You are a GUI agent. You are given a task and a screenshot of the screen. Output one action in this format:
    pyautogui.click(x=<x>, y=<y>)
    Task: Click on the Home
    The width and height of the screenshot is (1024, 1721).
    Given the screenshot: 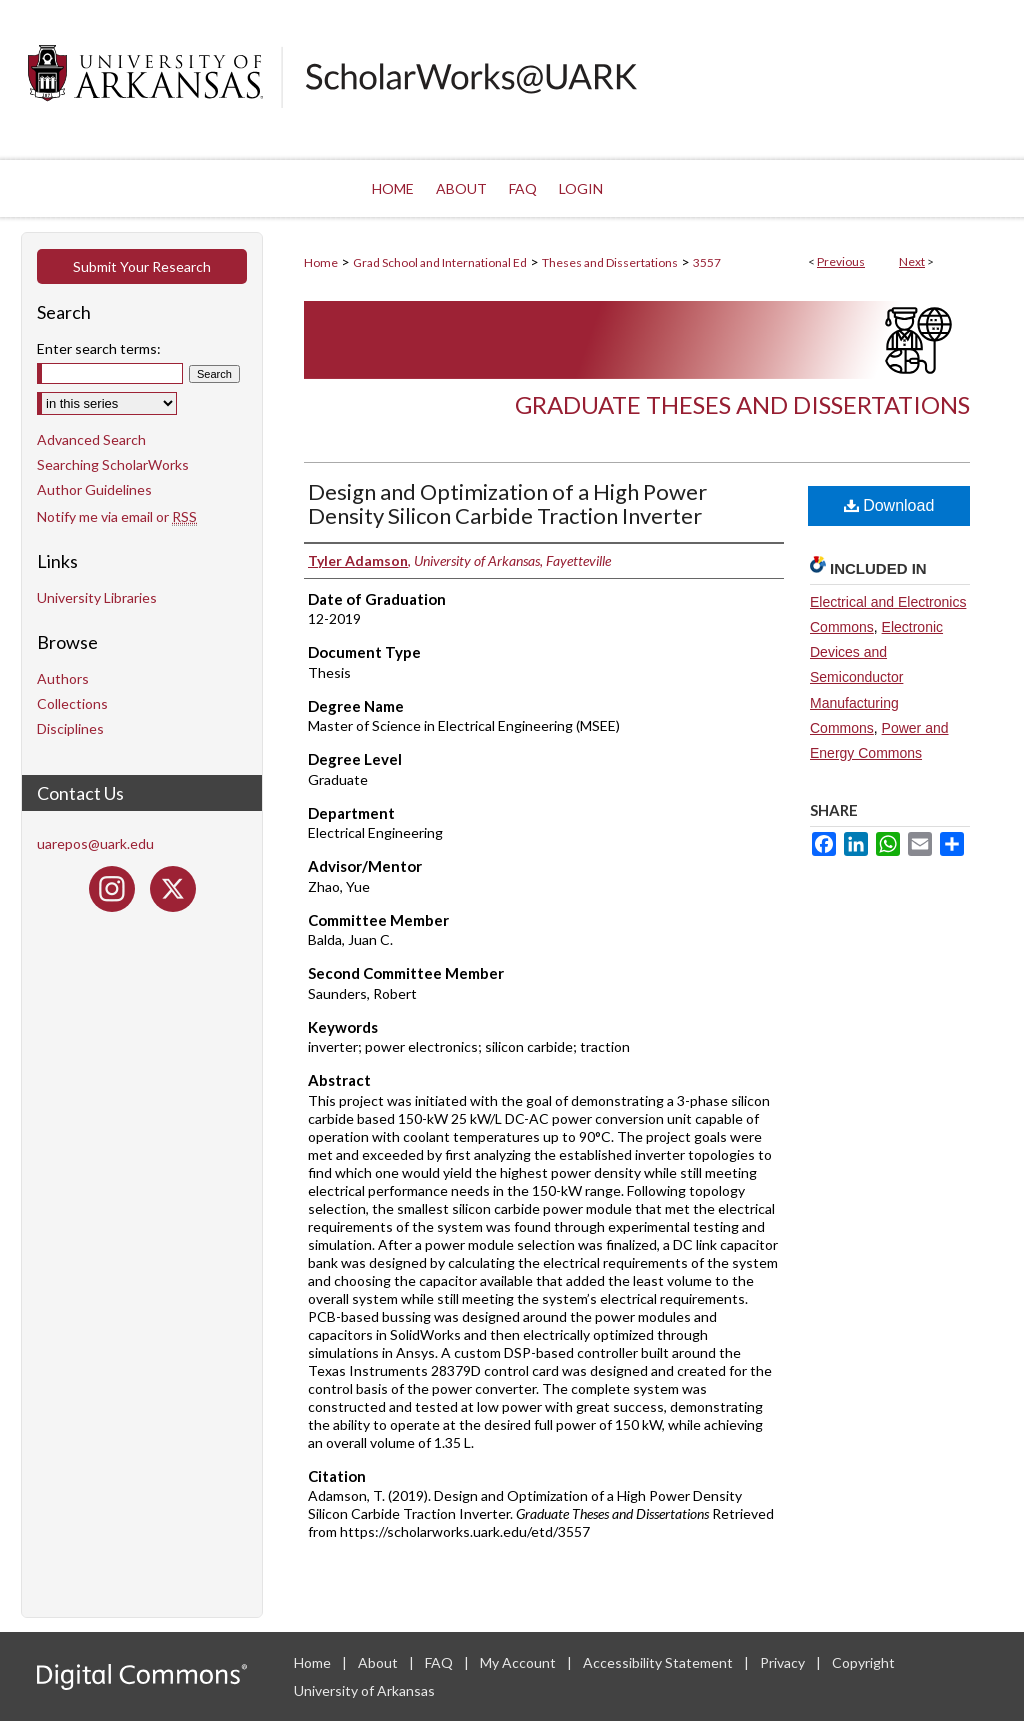 What is the action you would take?
    pyautogui.click(x=321, y=262)
    